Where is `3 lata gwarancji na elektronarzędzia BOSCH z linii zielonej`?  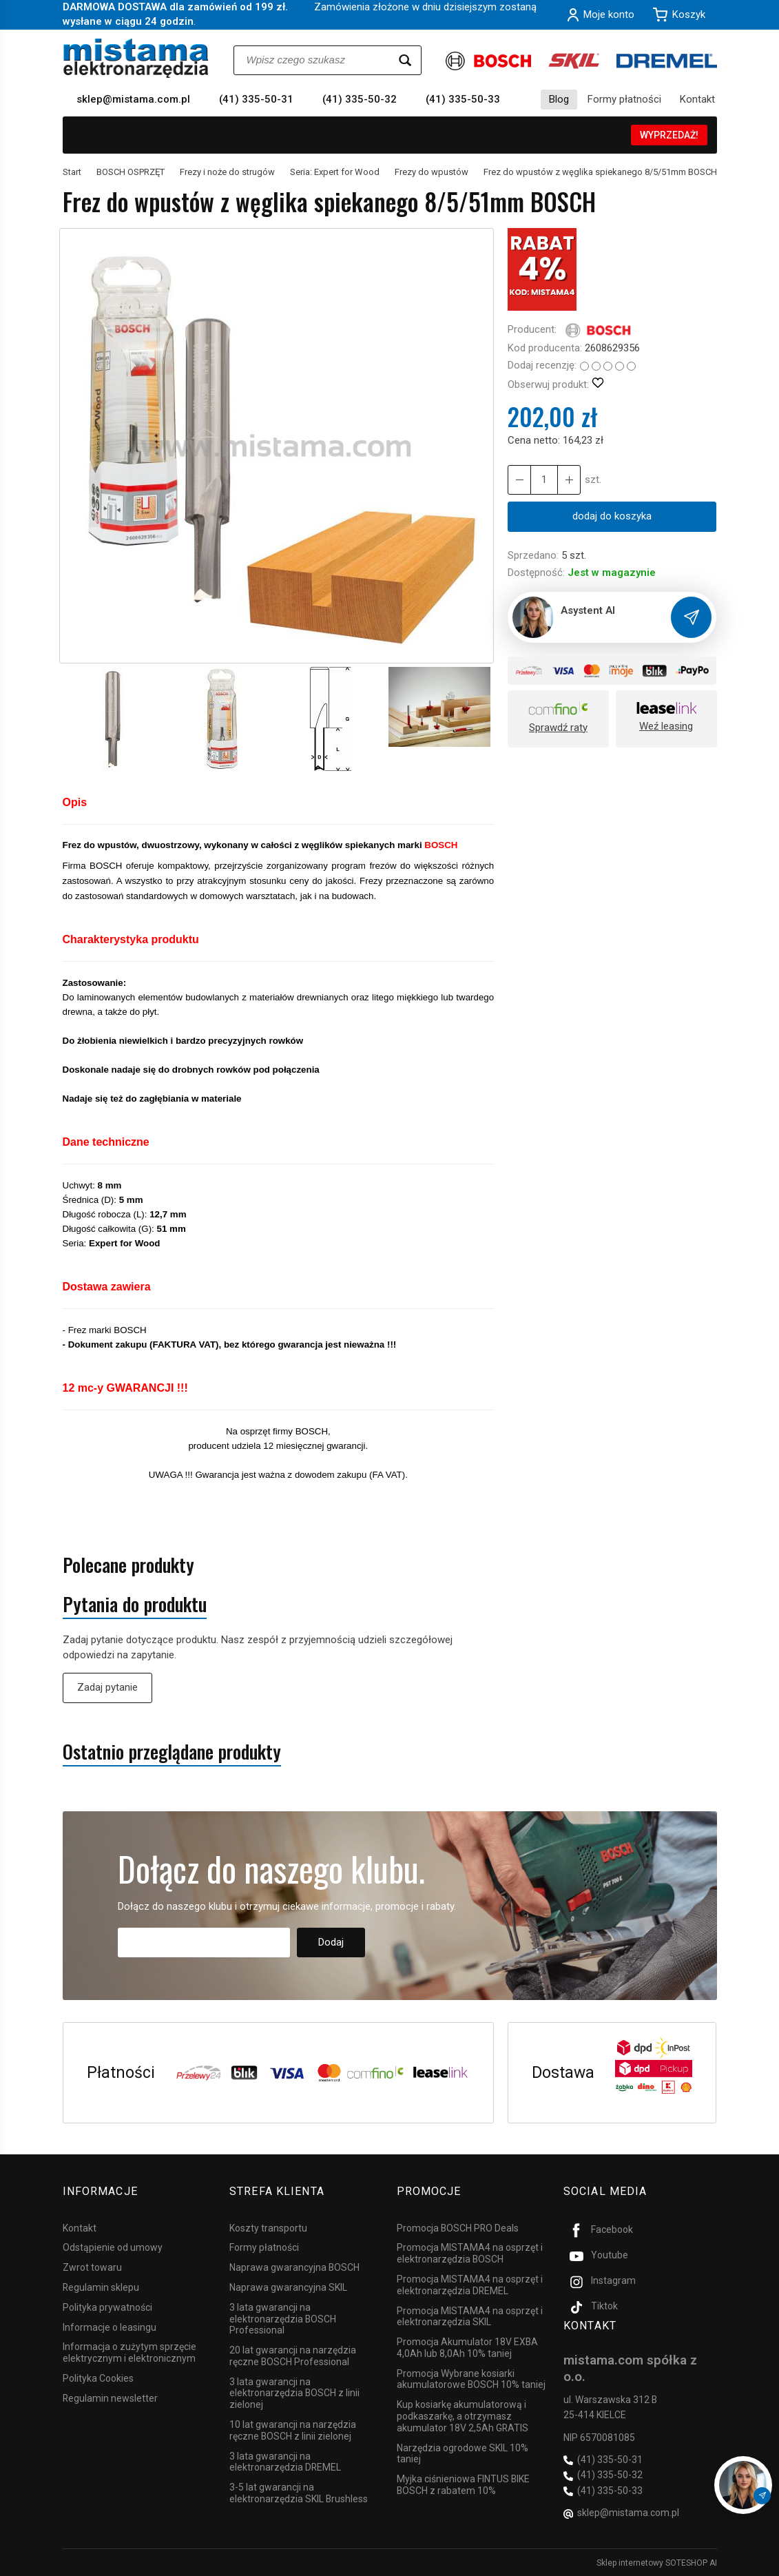 3 lata gwarancji na elektronarzędzia BOSCH z linii zielonej is located at coordinates (294, 2393).